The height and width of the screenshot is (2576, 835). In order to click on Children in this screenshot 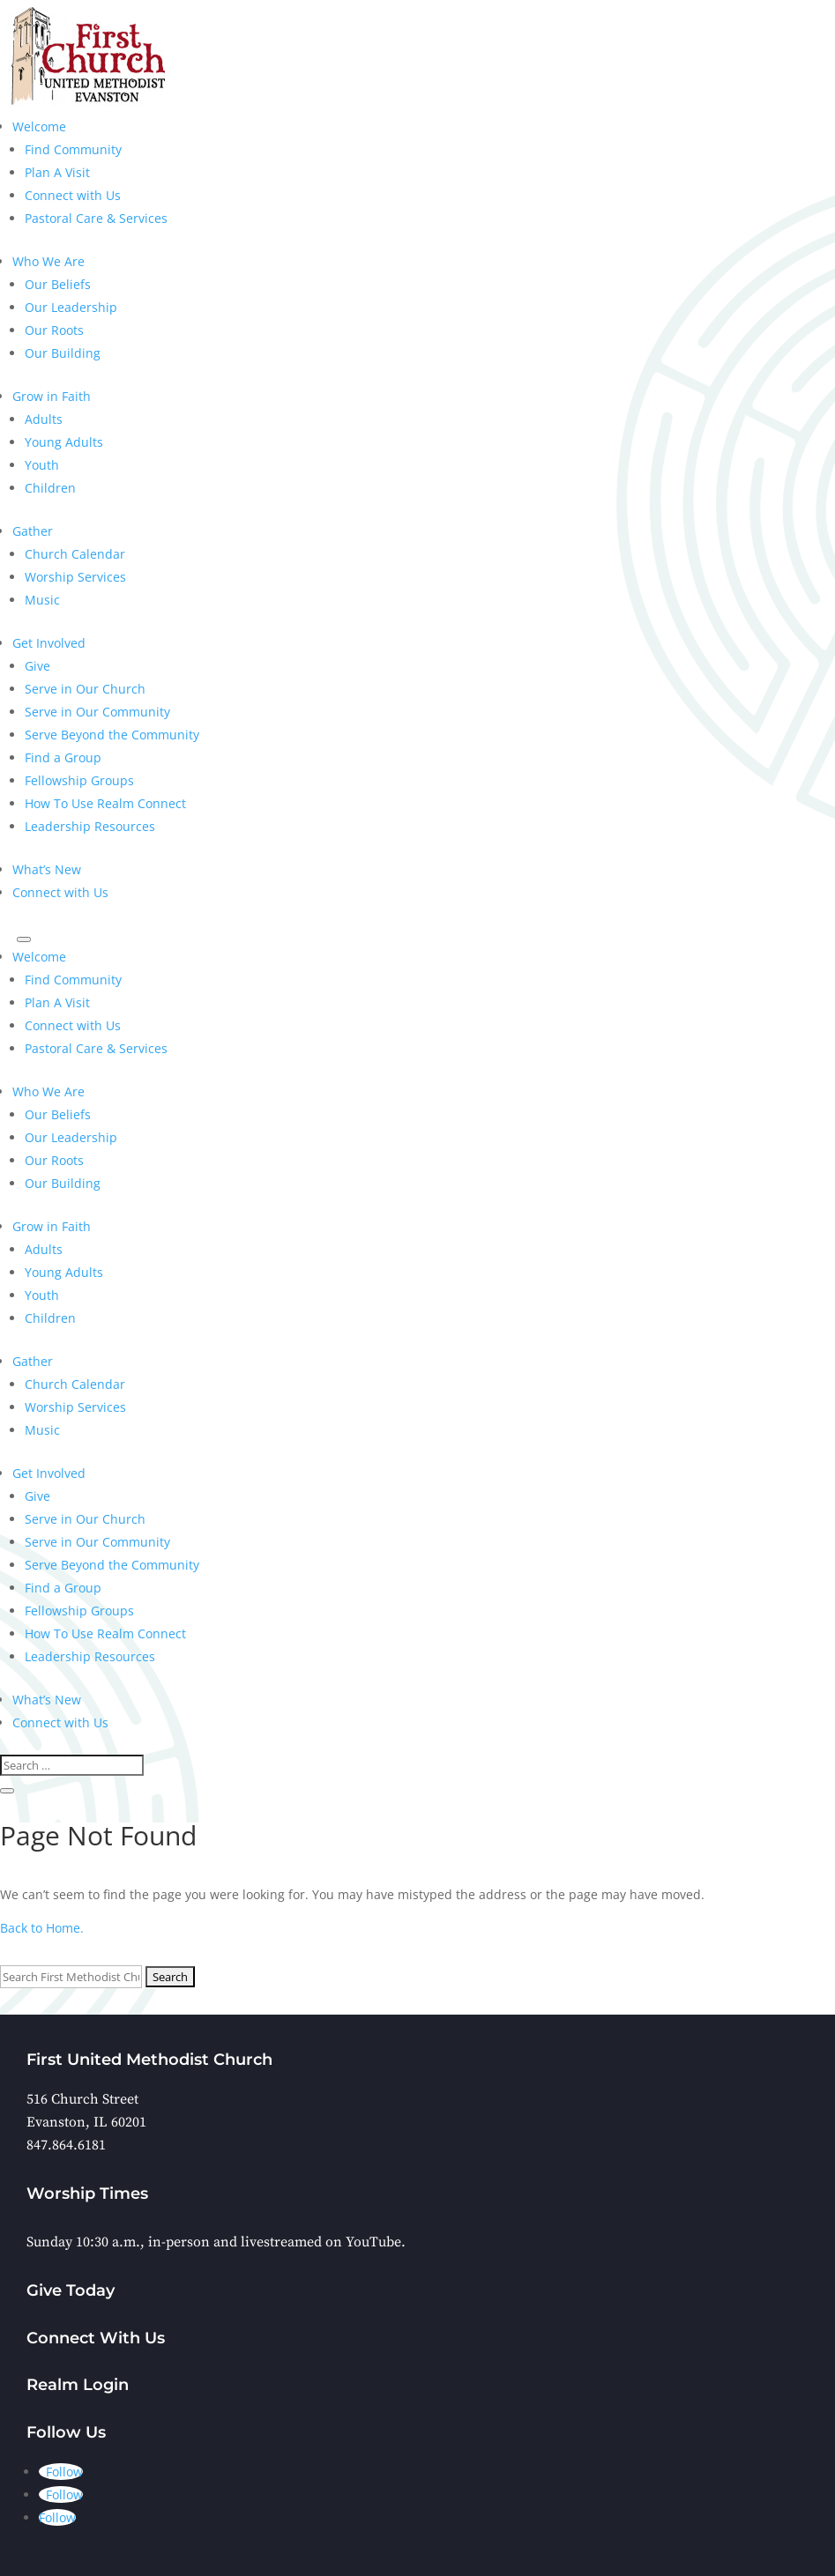, I will do `click(50, 487)`.